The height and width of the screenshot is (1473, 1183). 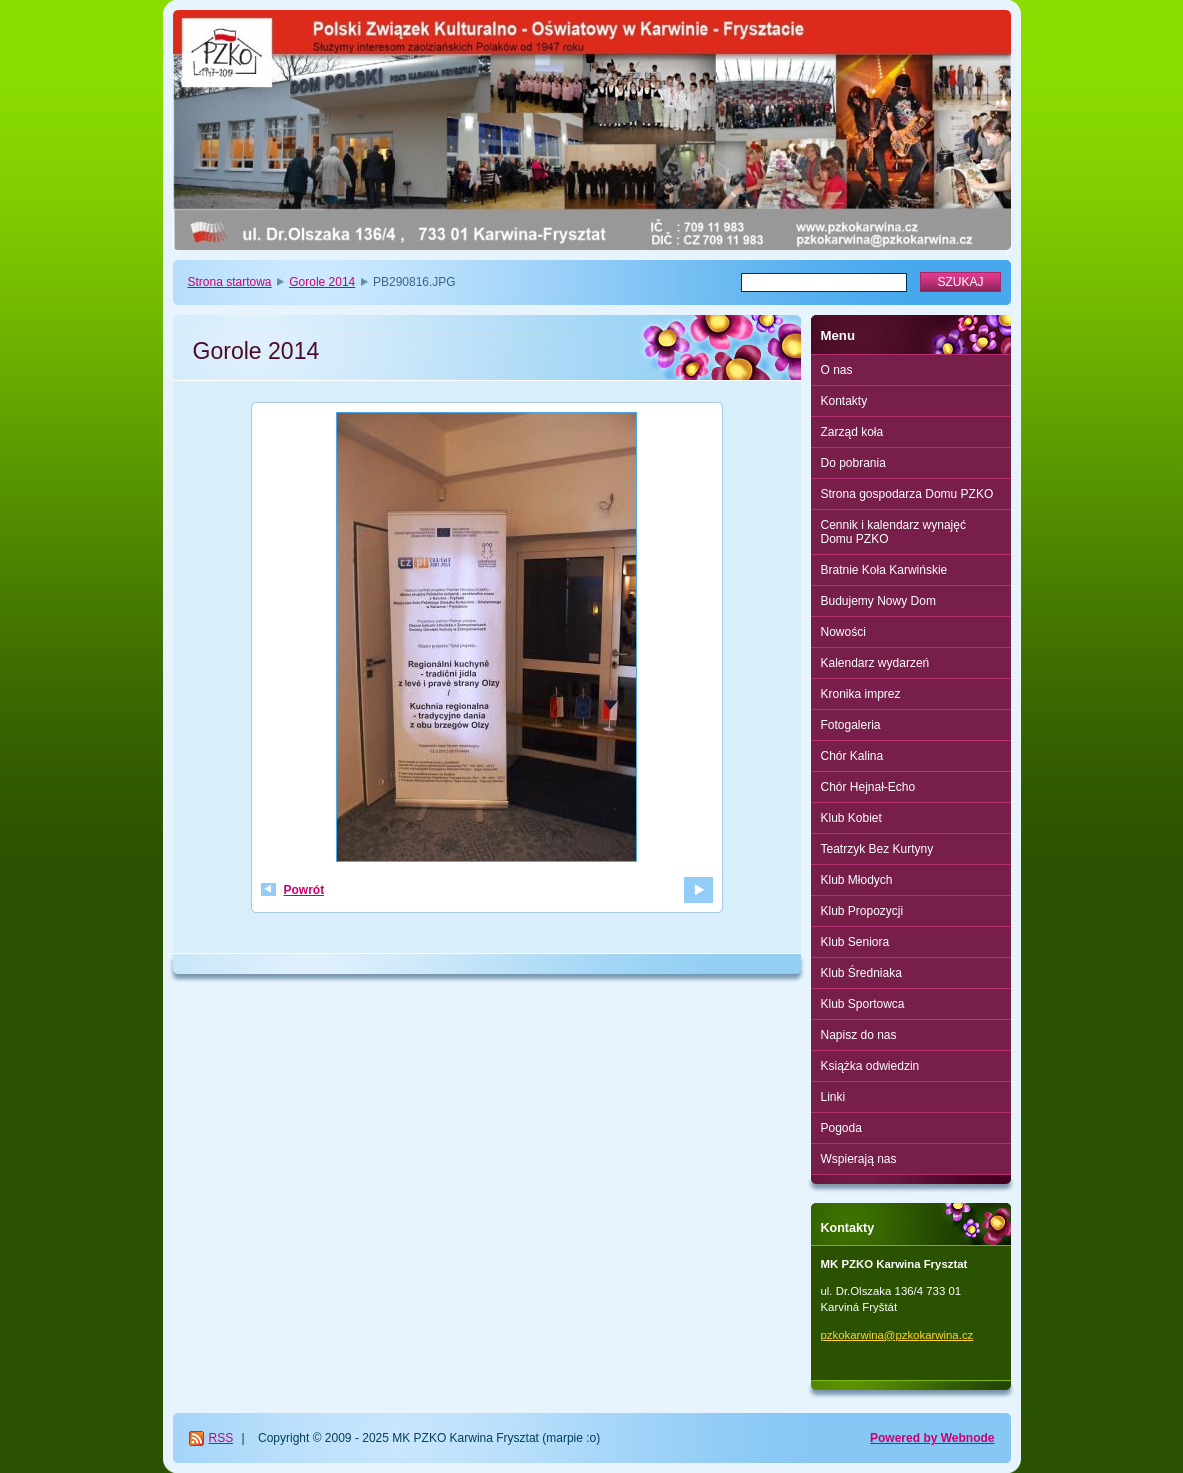 I want to click on Linki, so click(x=833, y=1097).